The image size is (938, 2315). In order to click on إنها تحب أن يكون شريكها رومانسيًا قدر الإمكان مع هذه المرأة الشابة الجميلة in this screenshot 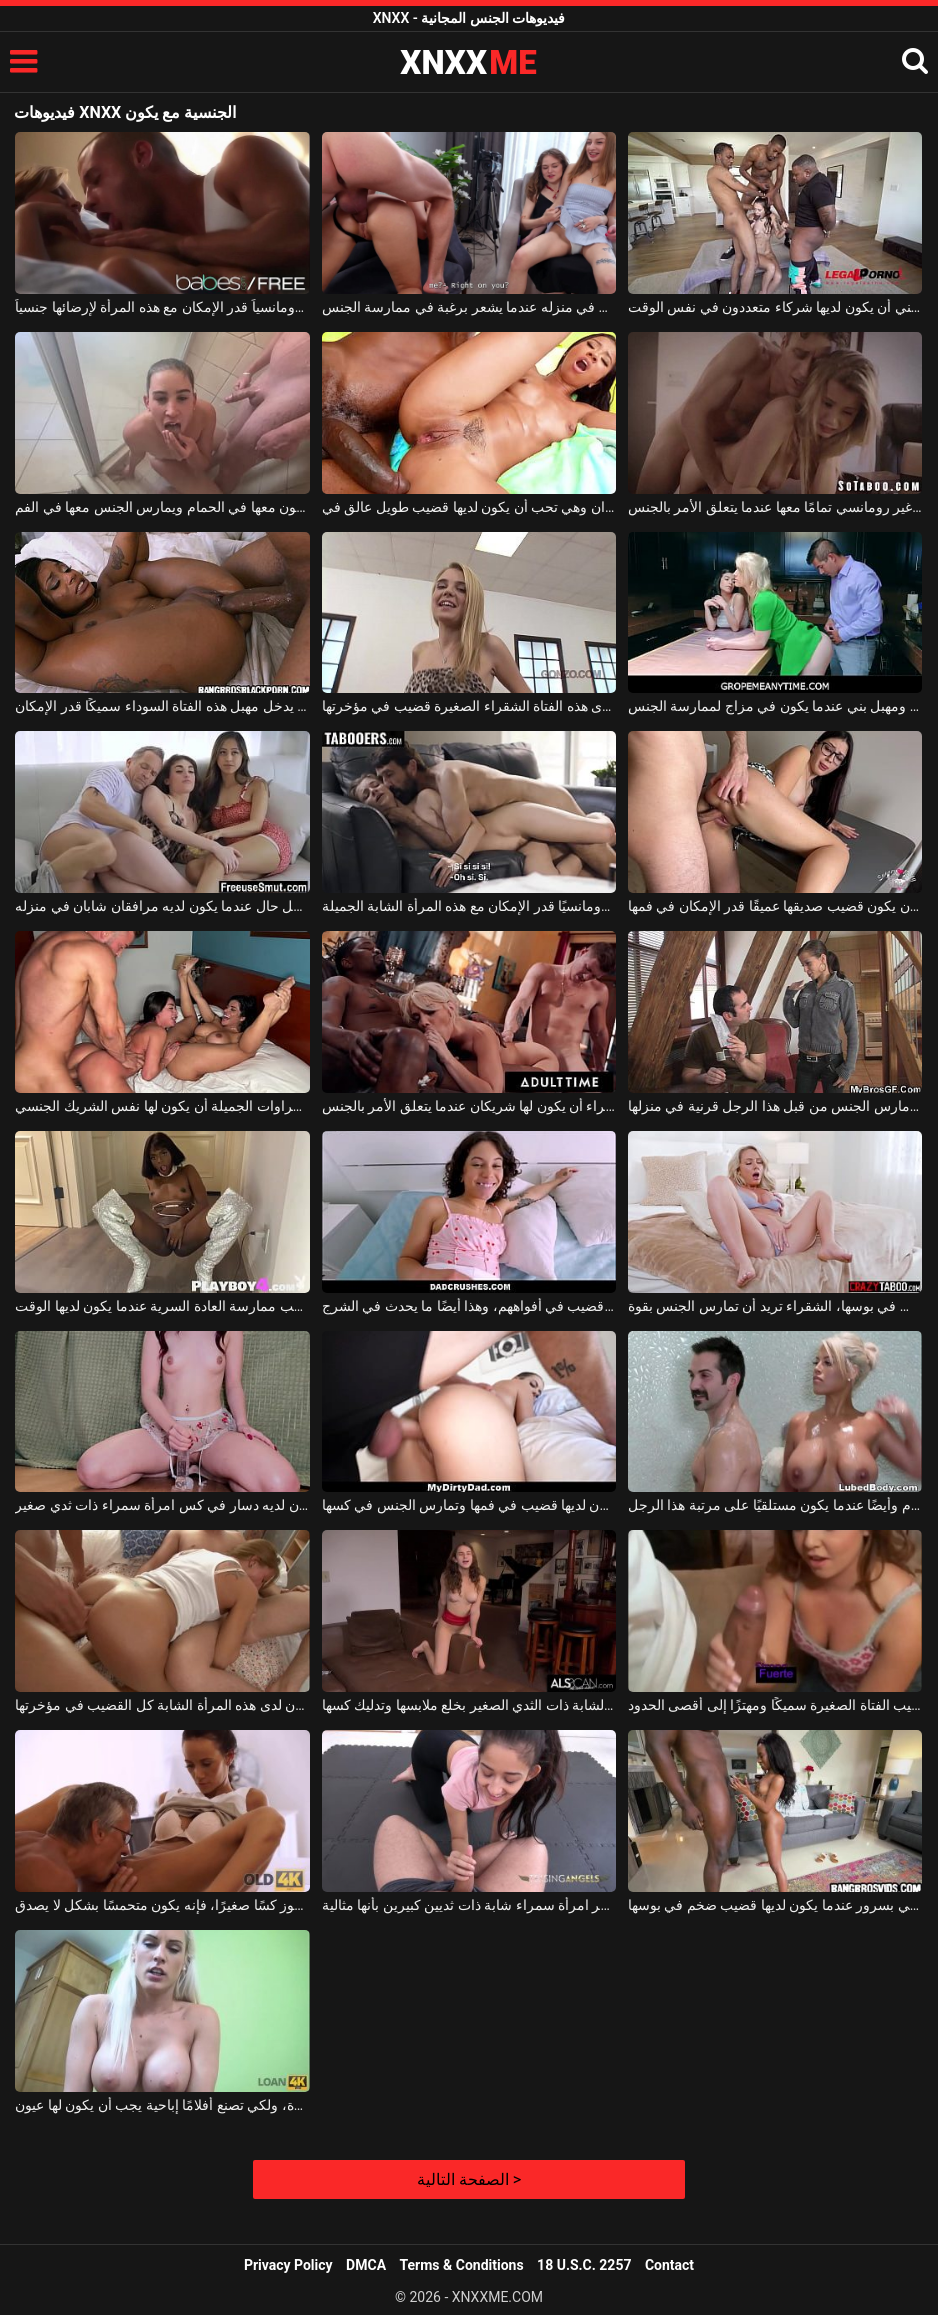, I will do `click(469, 906)`.